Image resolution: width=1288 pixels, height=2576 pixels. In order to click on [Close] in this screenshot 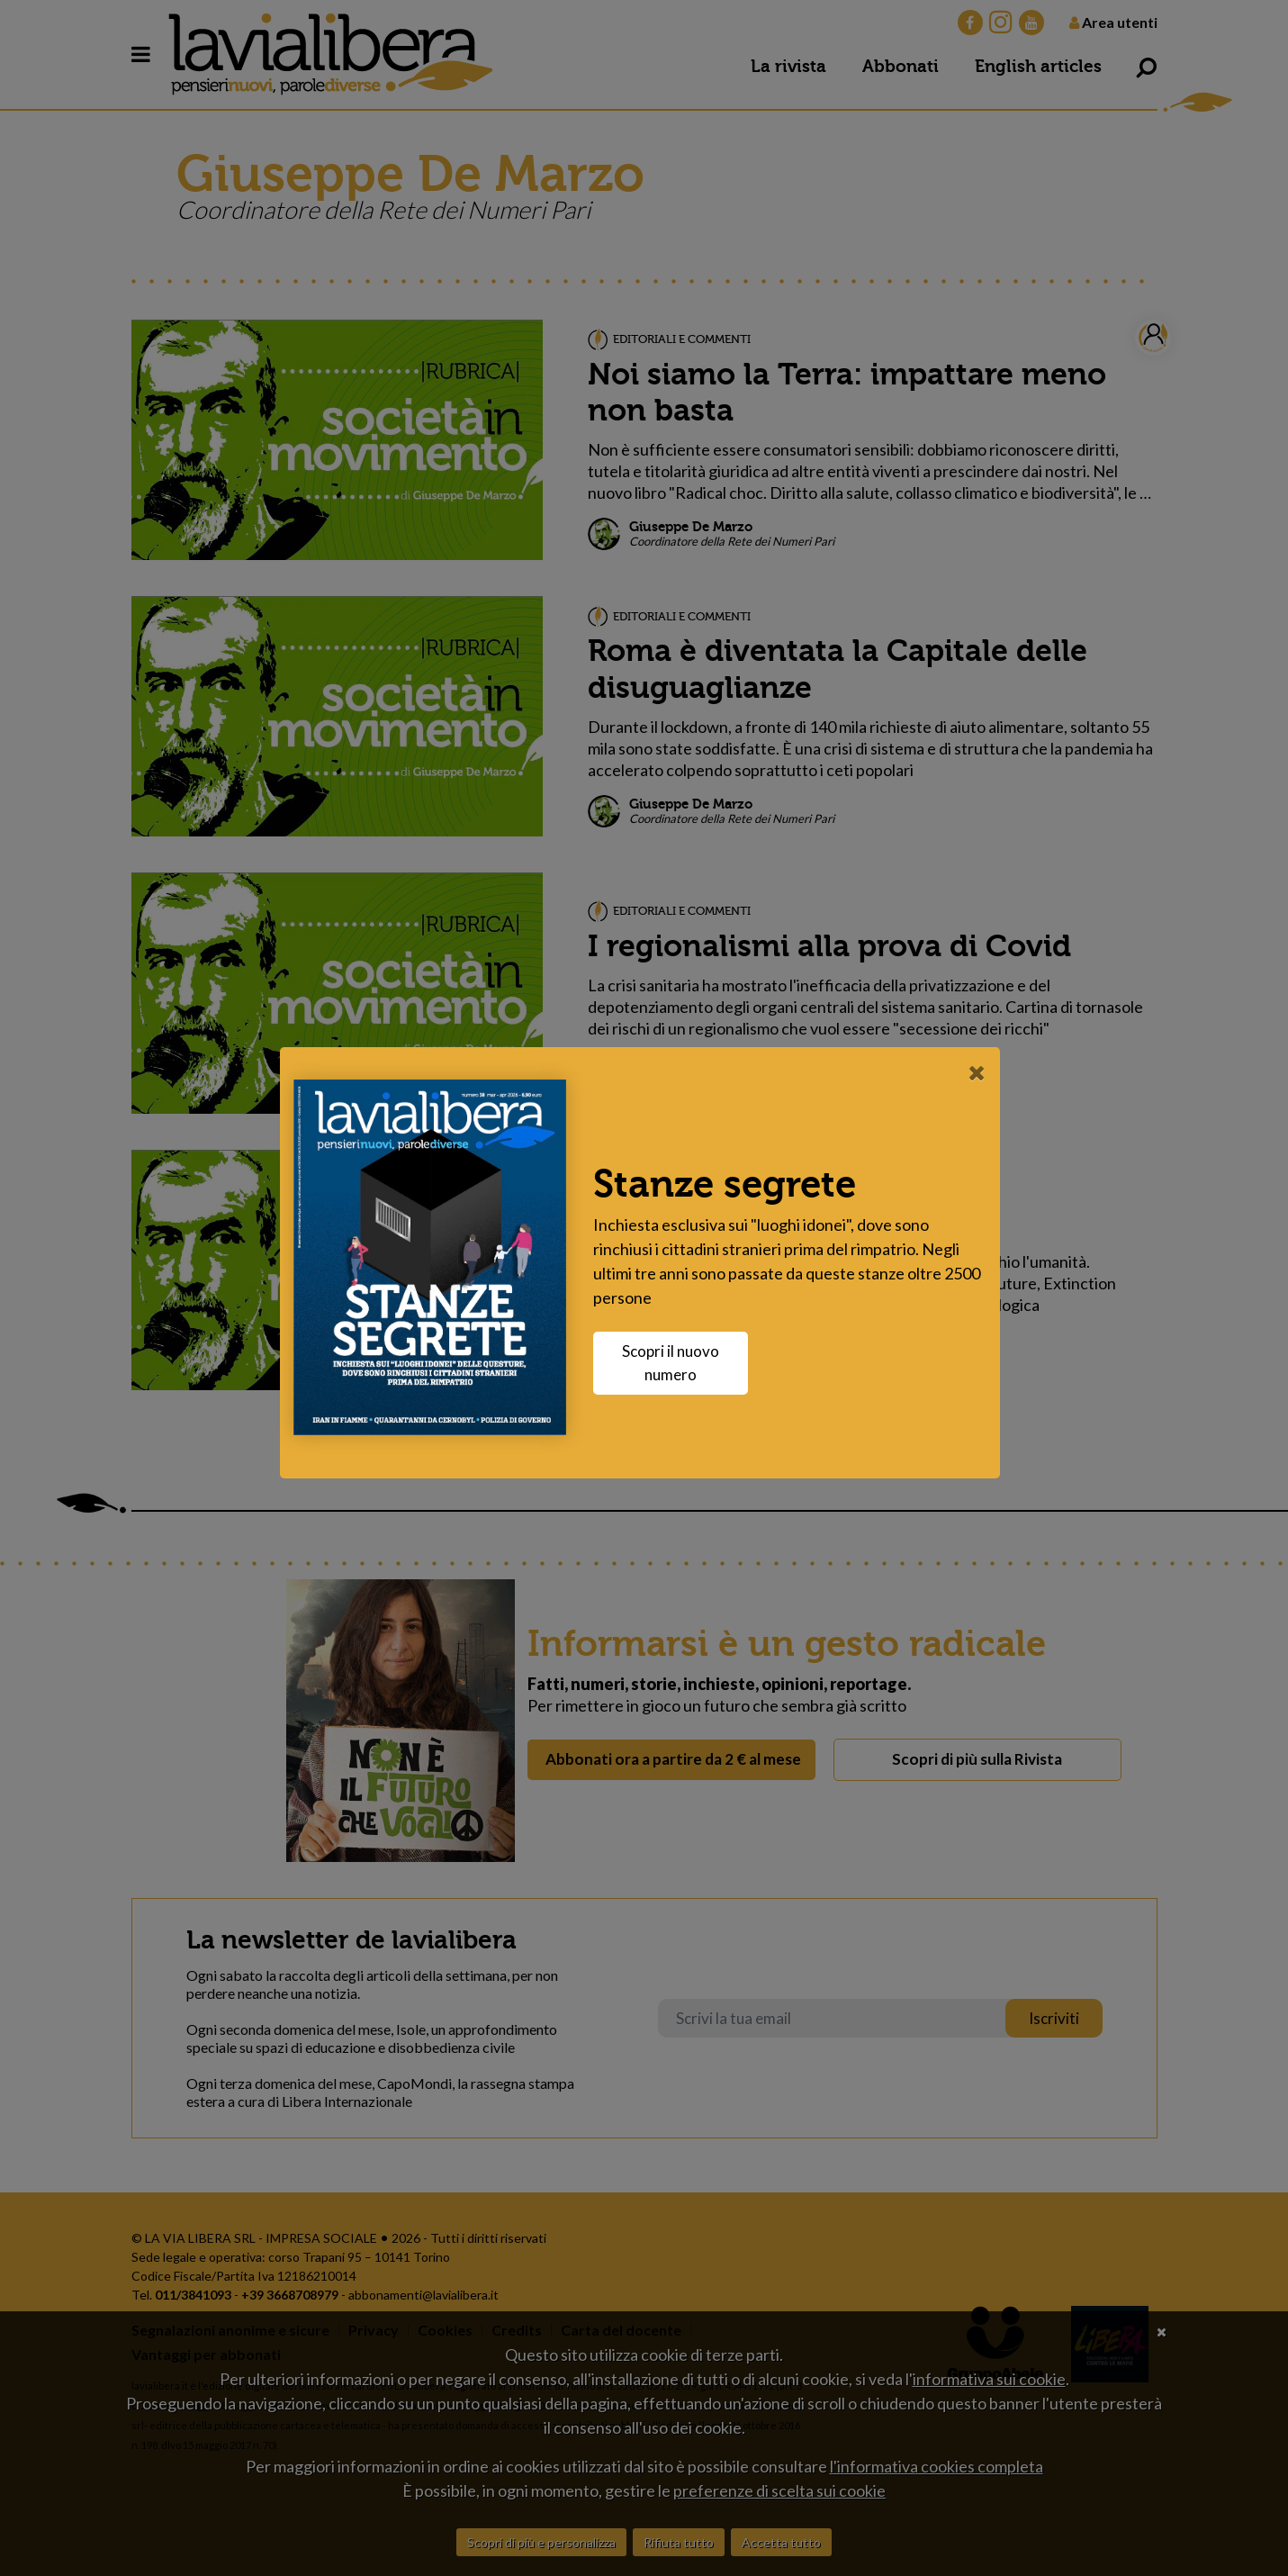, I will do `click(981, 1072)`.